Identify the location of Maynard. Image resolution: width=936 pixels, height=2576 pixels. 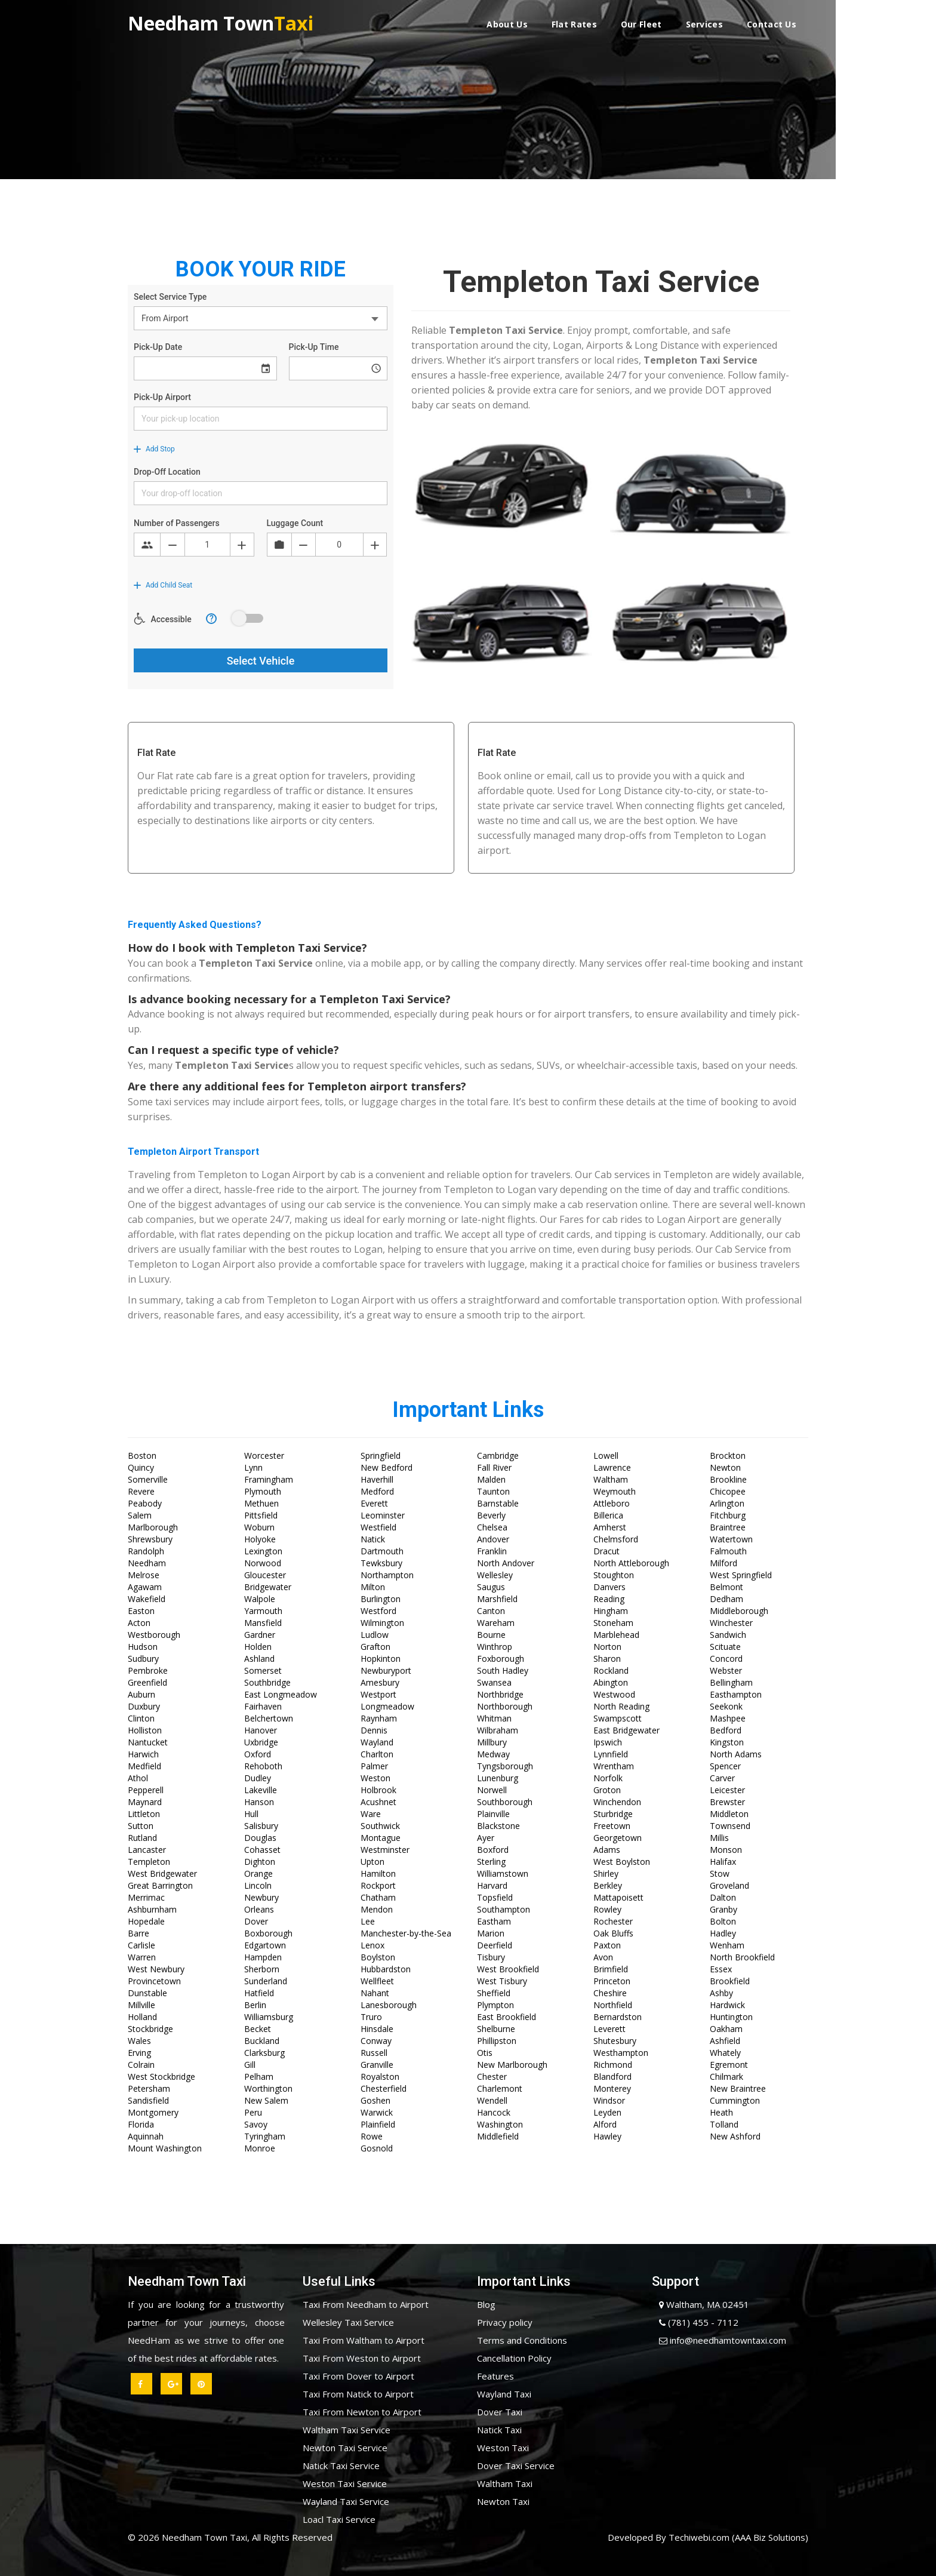
(145, 1801).